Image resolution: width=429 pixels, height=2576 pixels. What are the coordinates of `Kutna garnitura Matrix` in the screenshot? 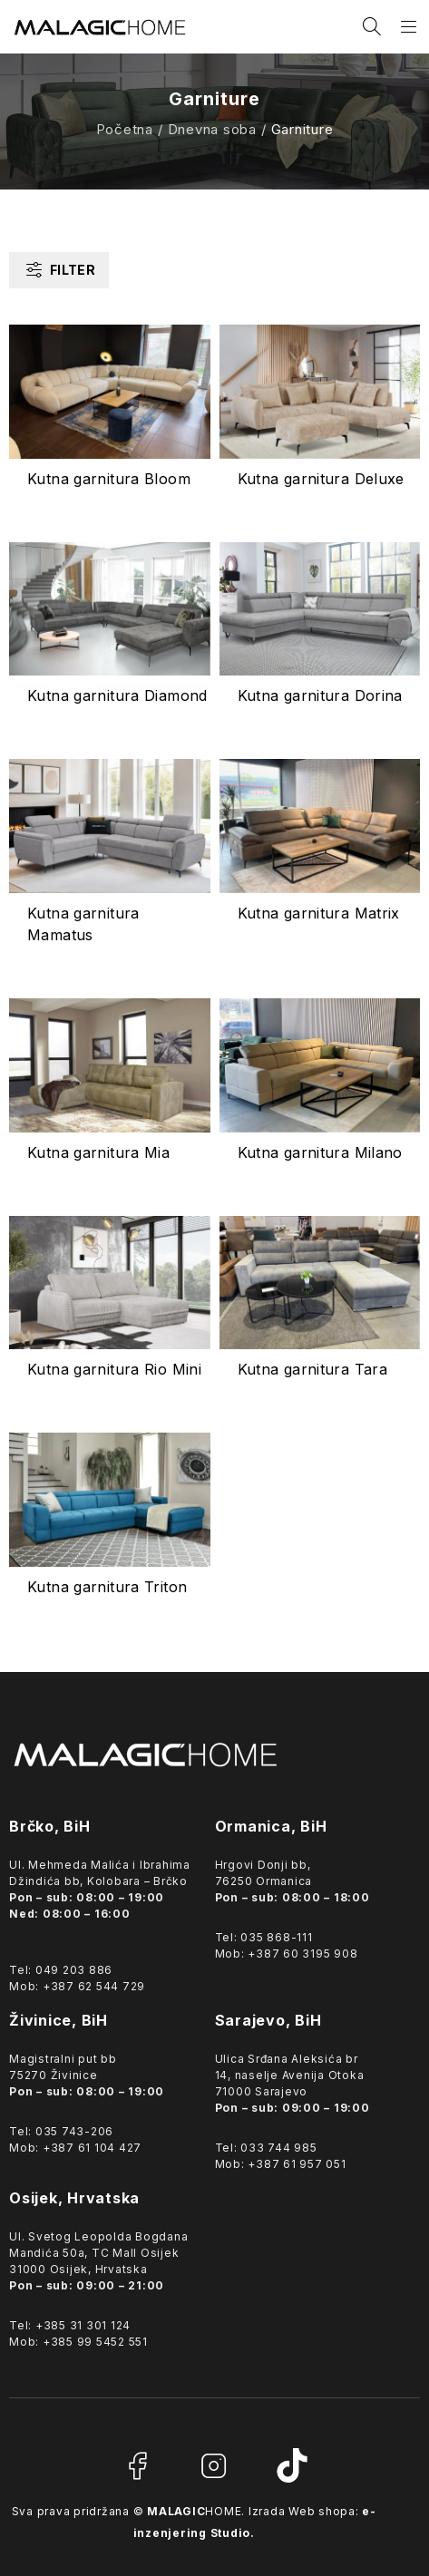 It's located at (319, 913).